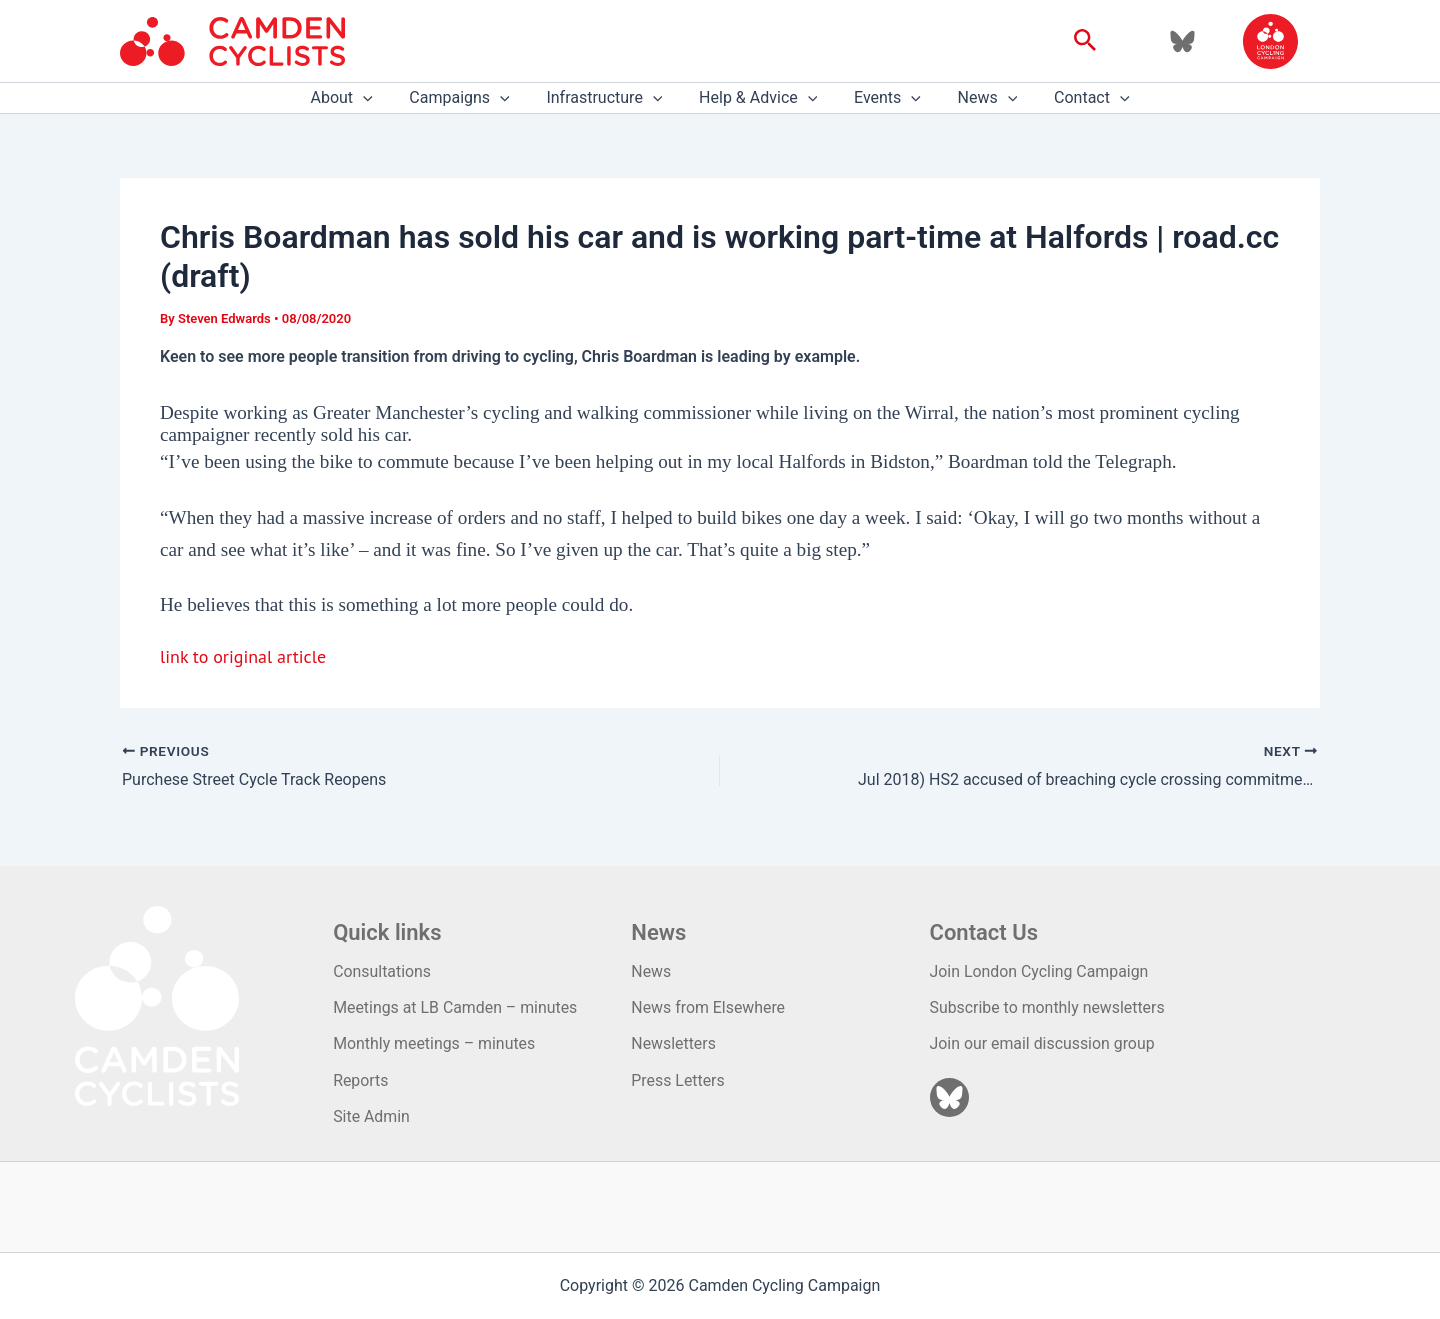 This screenshot has width=1440, height=1319. Describe the element at coordinates (469, 98) in the screenshot. I see `Campaigns` at that location.